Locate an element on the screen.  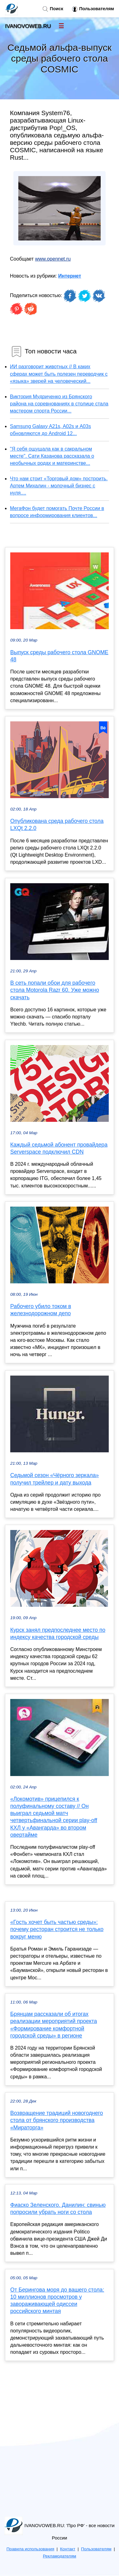
Опубликована среда рабочего стола LXQt 2.2.0 is located at coordinates (56, 824).